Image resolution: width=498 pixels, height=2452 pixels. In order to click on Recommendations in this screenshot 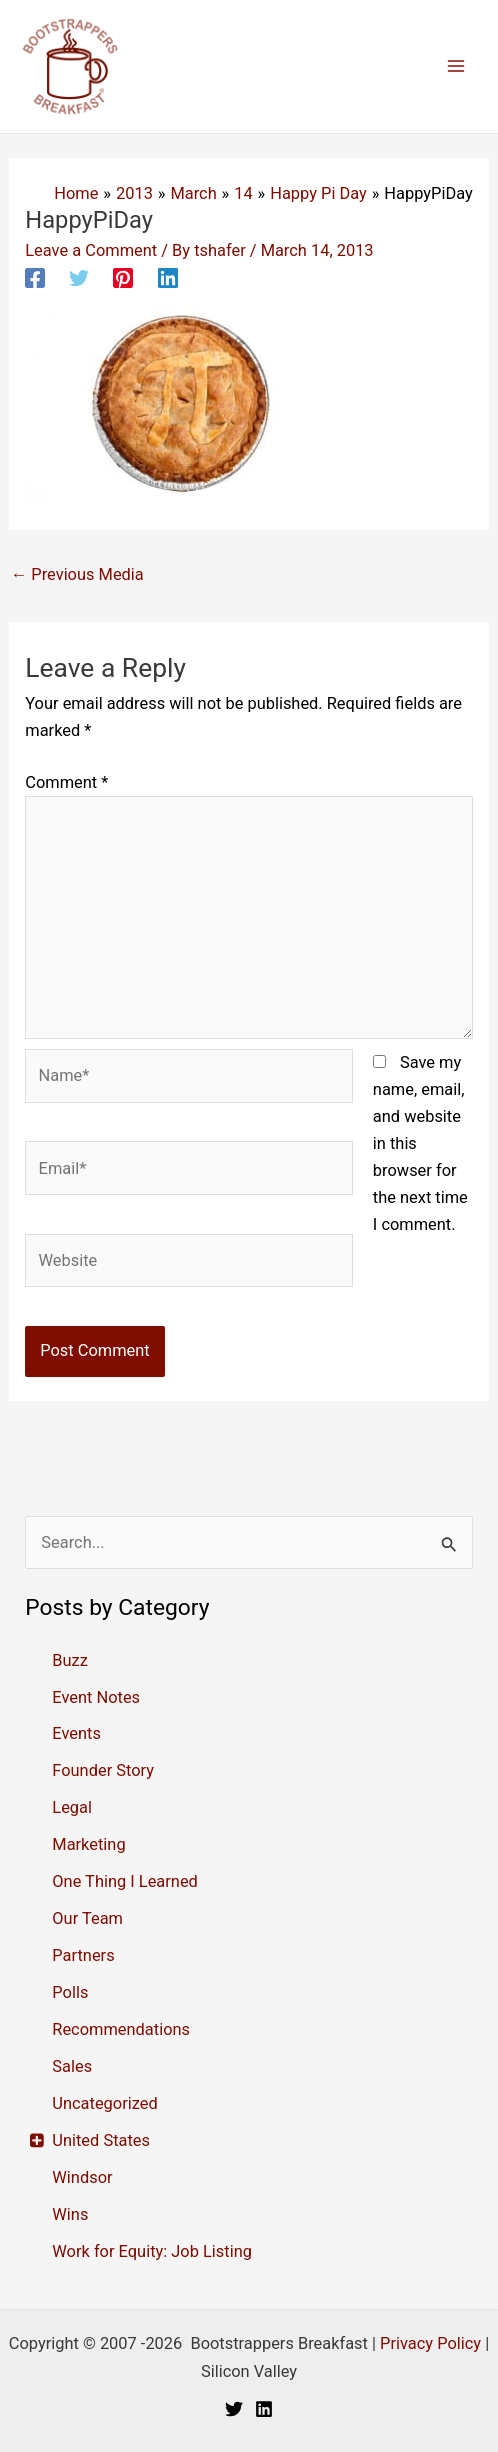, I will do `click(121, 2029)`.